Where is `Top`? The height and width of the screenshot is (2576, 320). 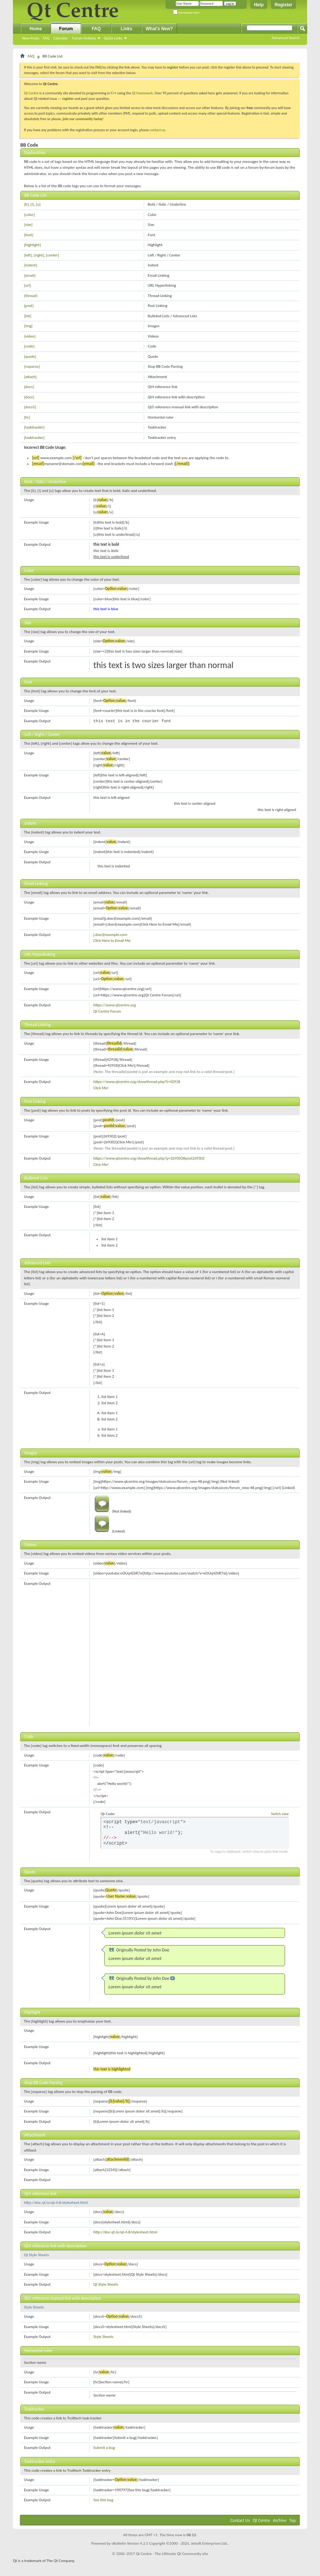
Top is located at coordinates (292, 2520).